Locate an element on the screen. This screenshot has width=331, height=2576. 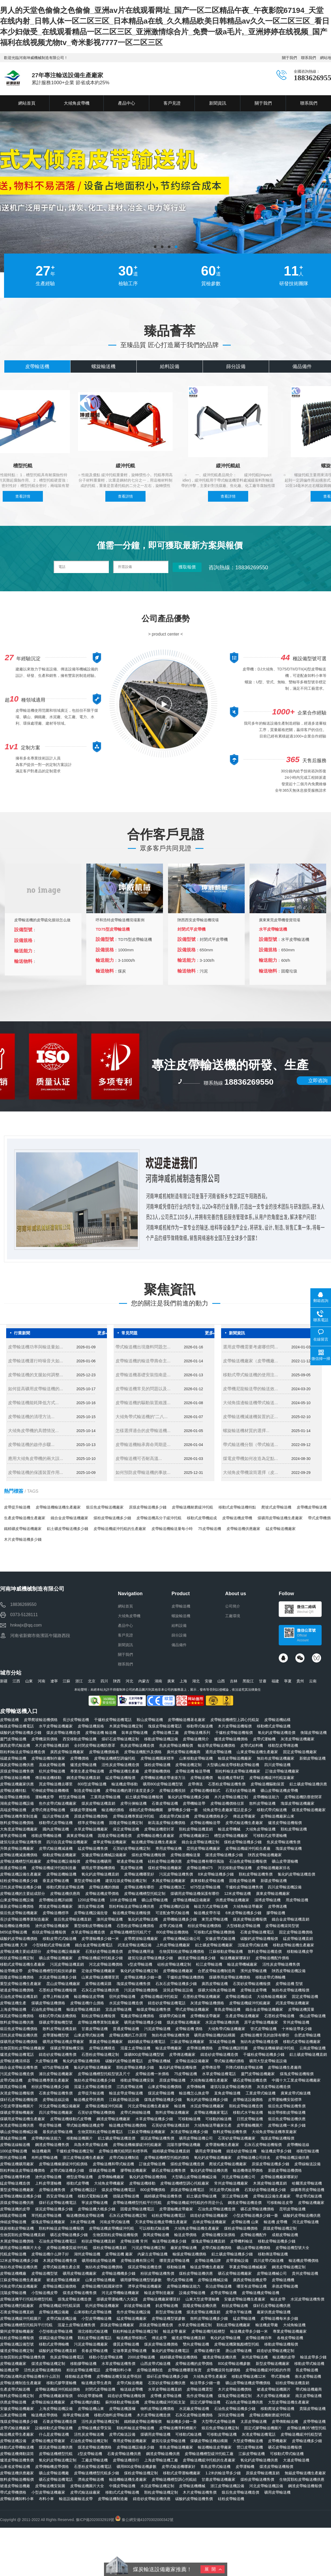
散料皮帶輸送機售價 is located at coordinates (230, 2132).